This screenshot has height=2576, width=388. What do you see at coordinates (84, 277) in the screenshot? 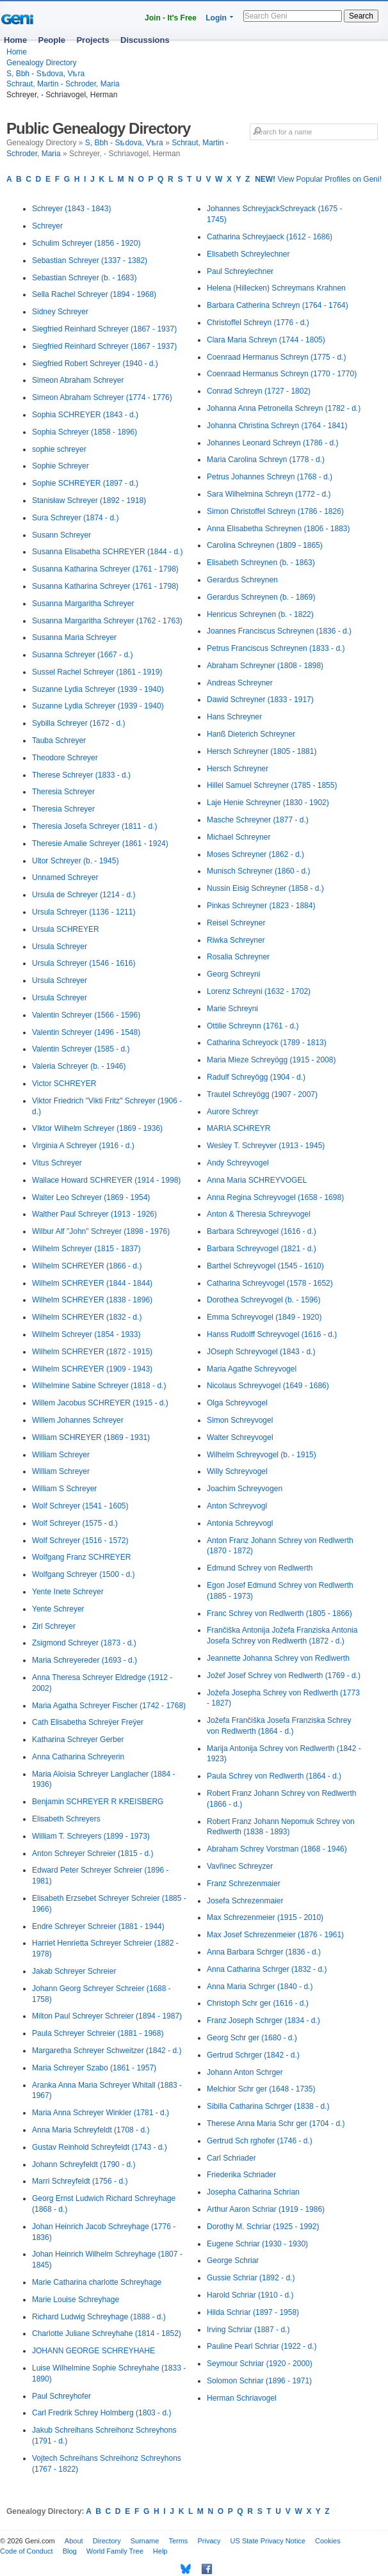
I see `Sebastian Schreyer (b. - 1683)` at bounding box center [84, 277].